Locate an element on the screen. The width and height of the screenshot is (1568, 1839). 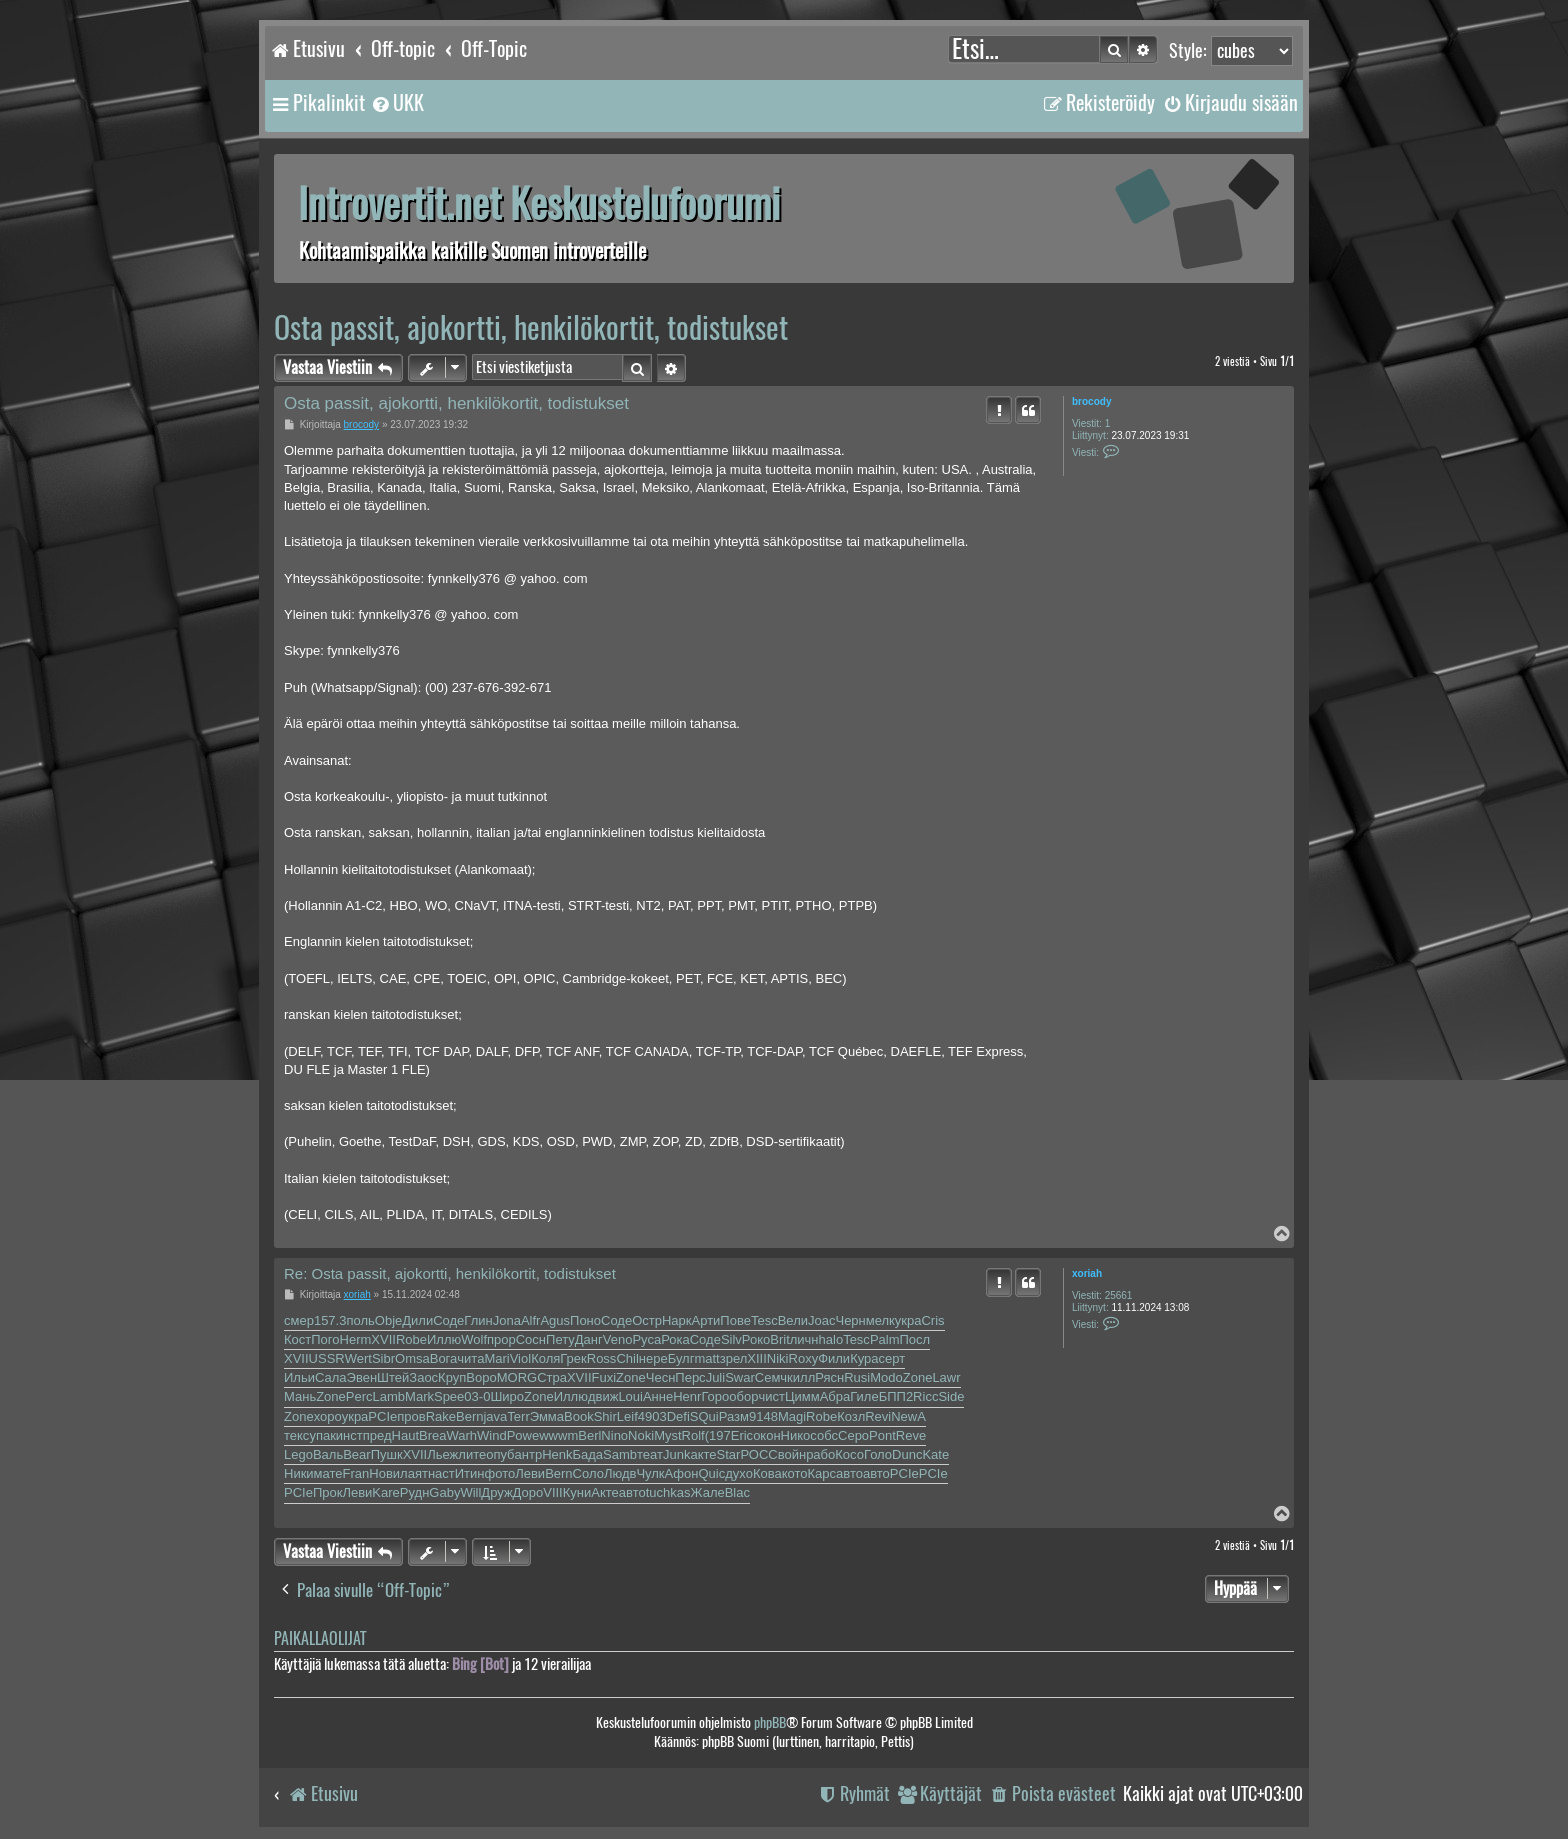
упак is located at coordinates (322, 1435).